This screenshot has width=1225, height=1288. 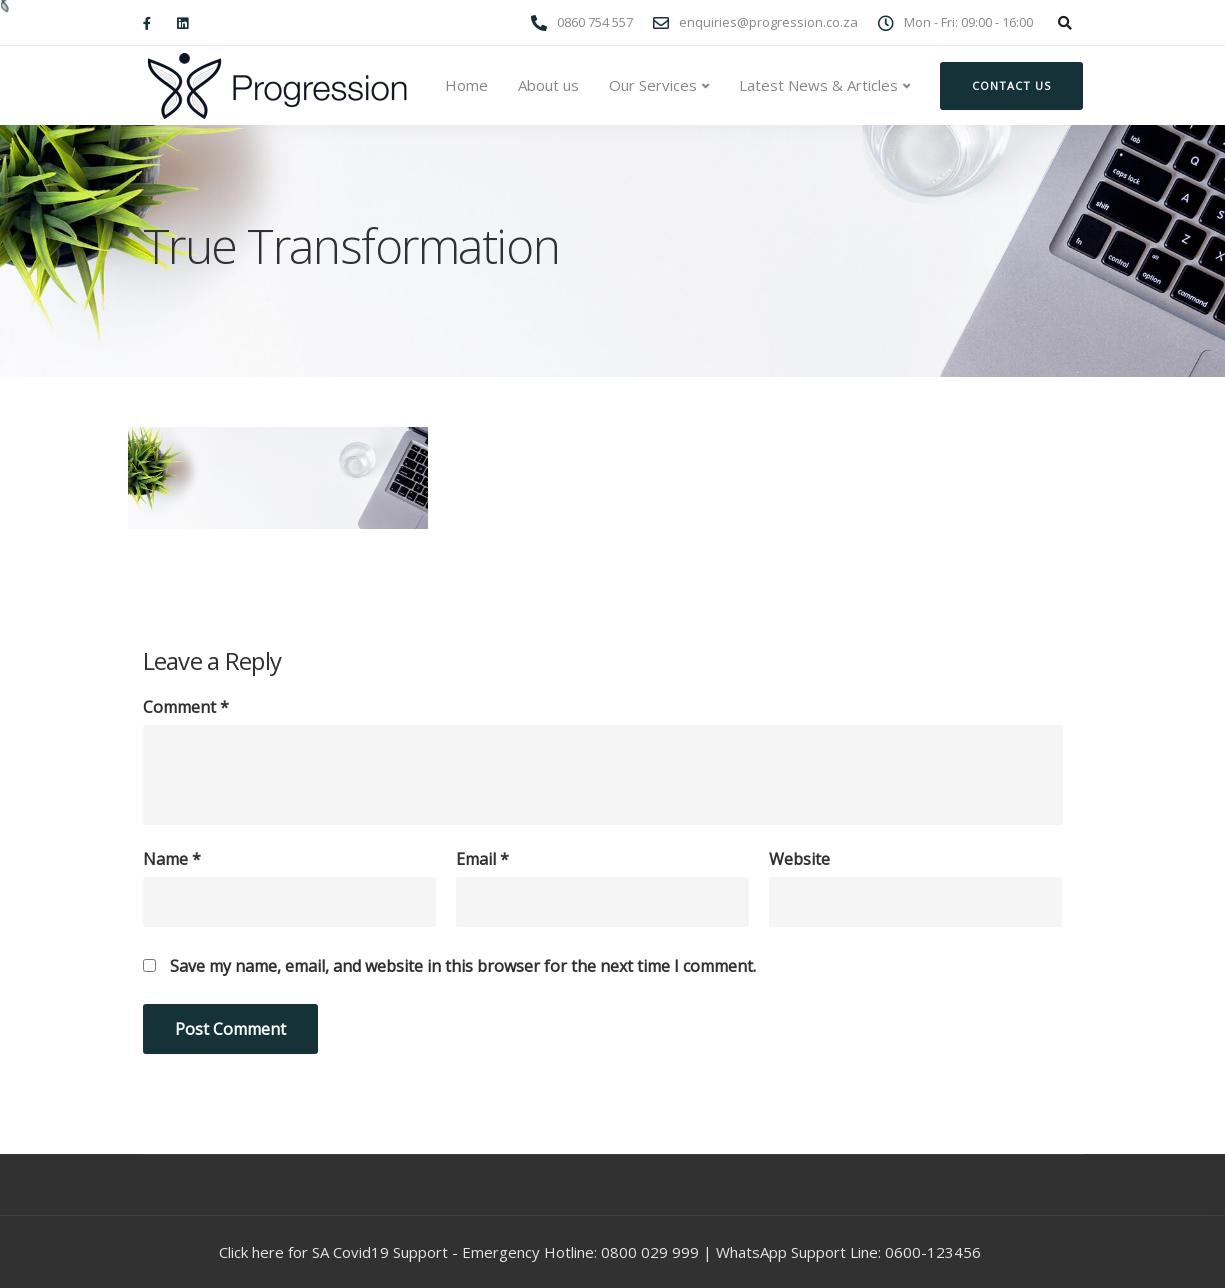 What do you see at coordinates (463, 966) in the screenshot?
I see `Save my name, email, and website in this browser for the next time I comment.` at bounding box center [463, 966].